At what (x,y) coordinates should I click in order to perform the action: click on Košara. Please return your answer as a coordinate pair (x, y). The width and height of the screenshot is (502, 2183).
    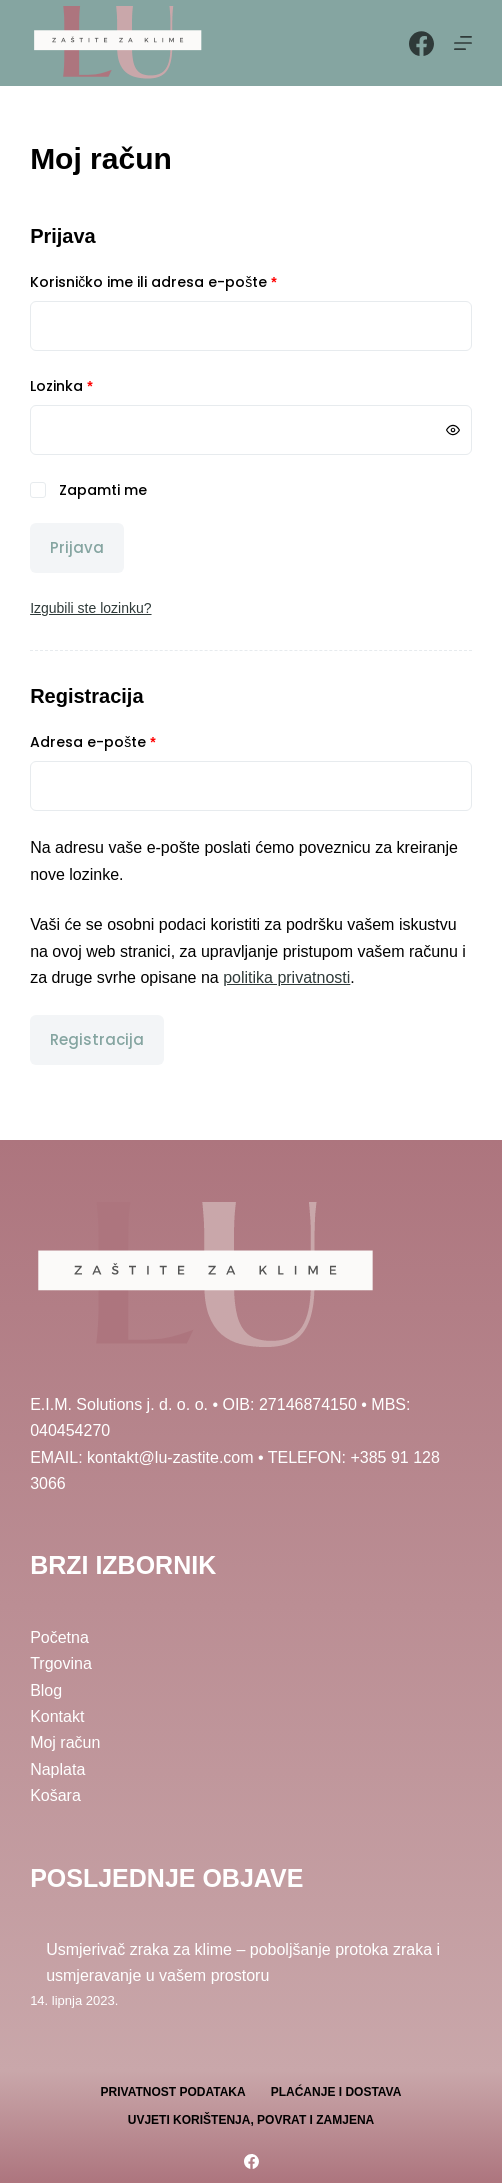
    Looking at the image, I should click on (55, 1795).